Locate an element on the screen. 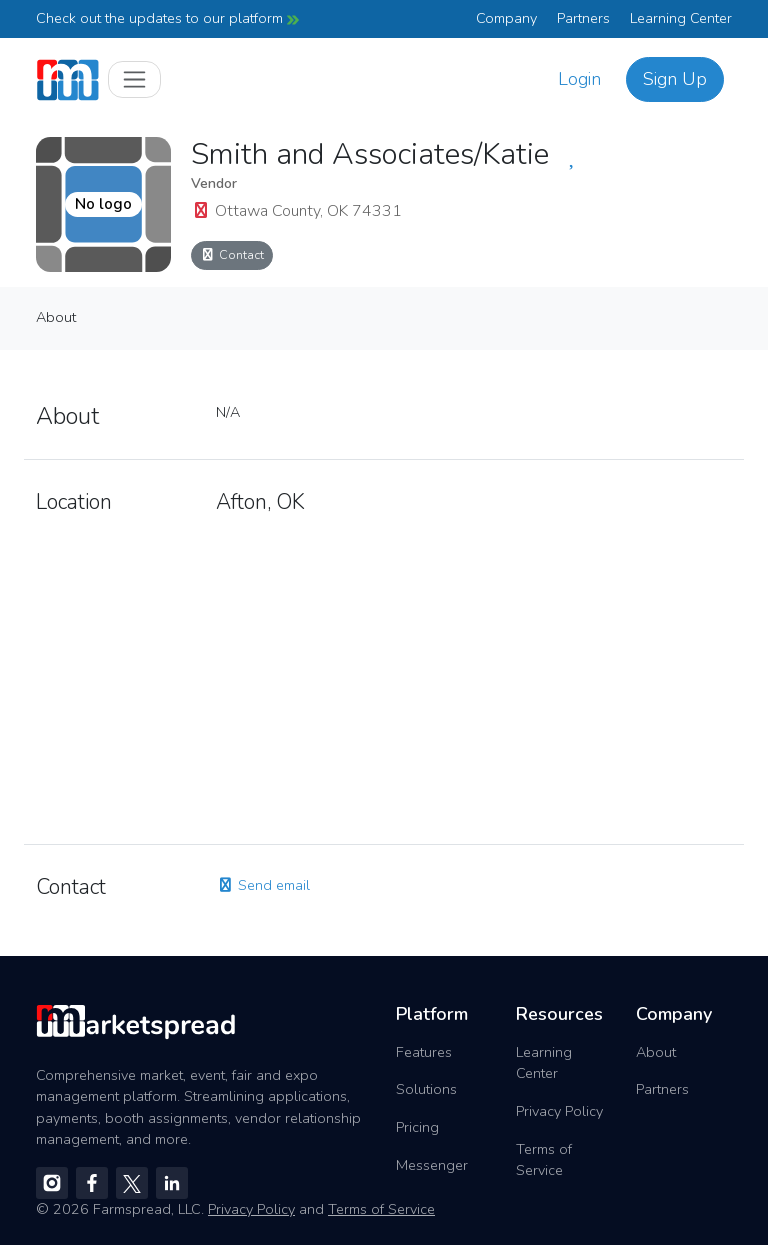  Partners is located at coordinates (583, 18).